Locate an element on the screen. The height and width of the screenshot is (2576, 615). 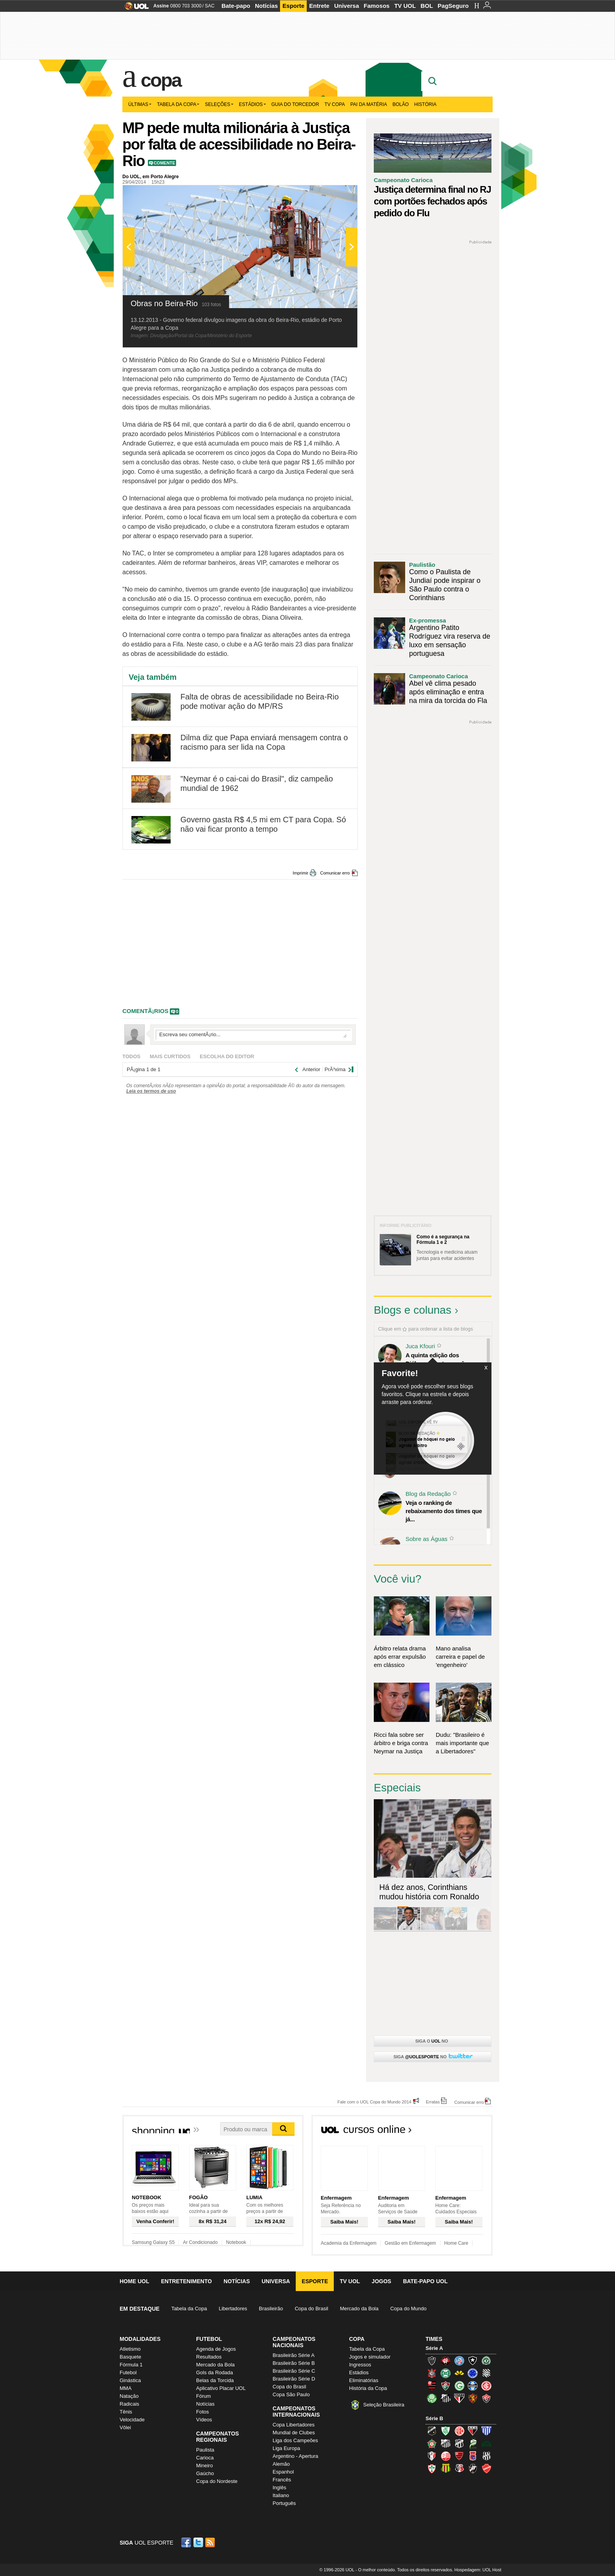
Bolão is located at coordinates (401, 104).